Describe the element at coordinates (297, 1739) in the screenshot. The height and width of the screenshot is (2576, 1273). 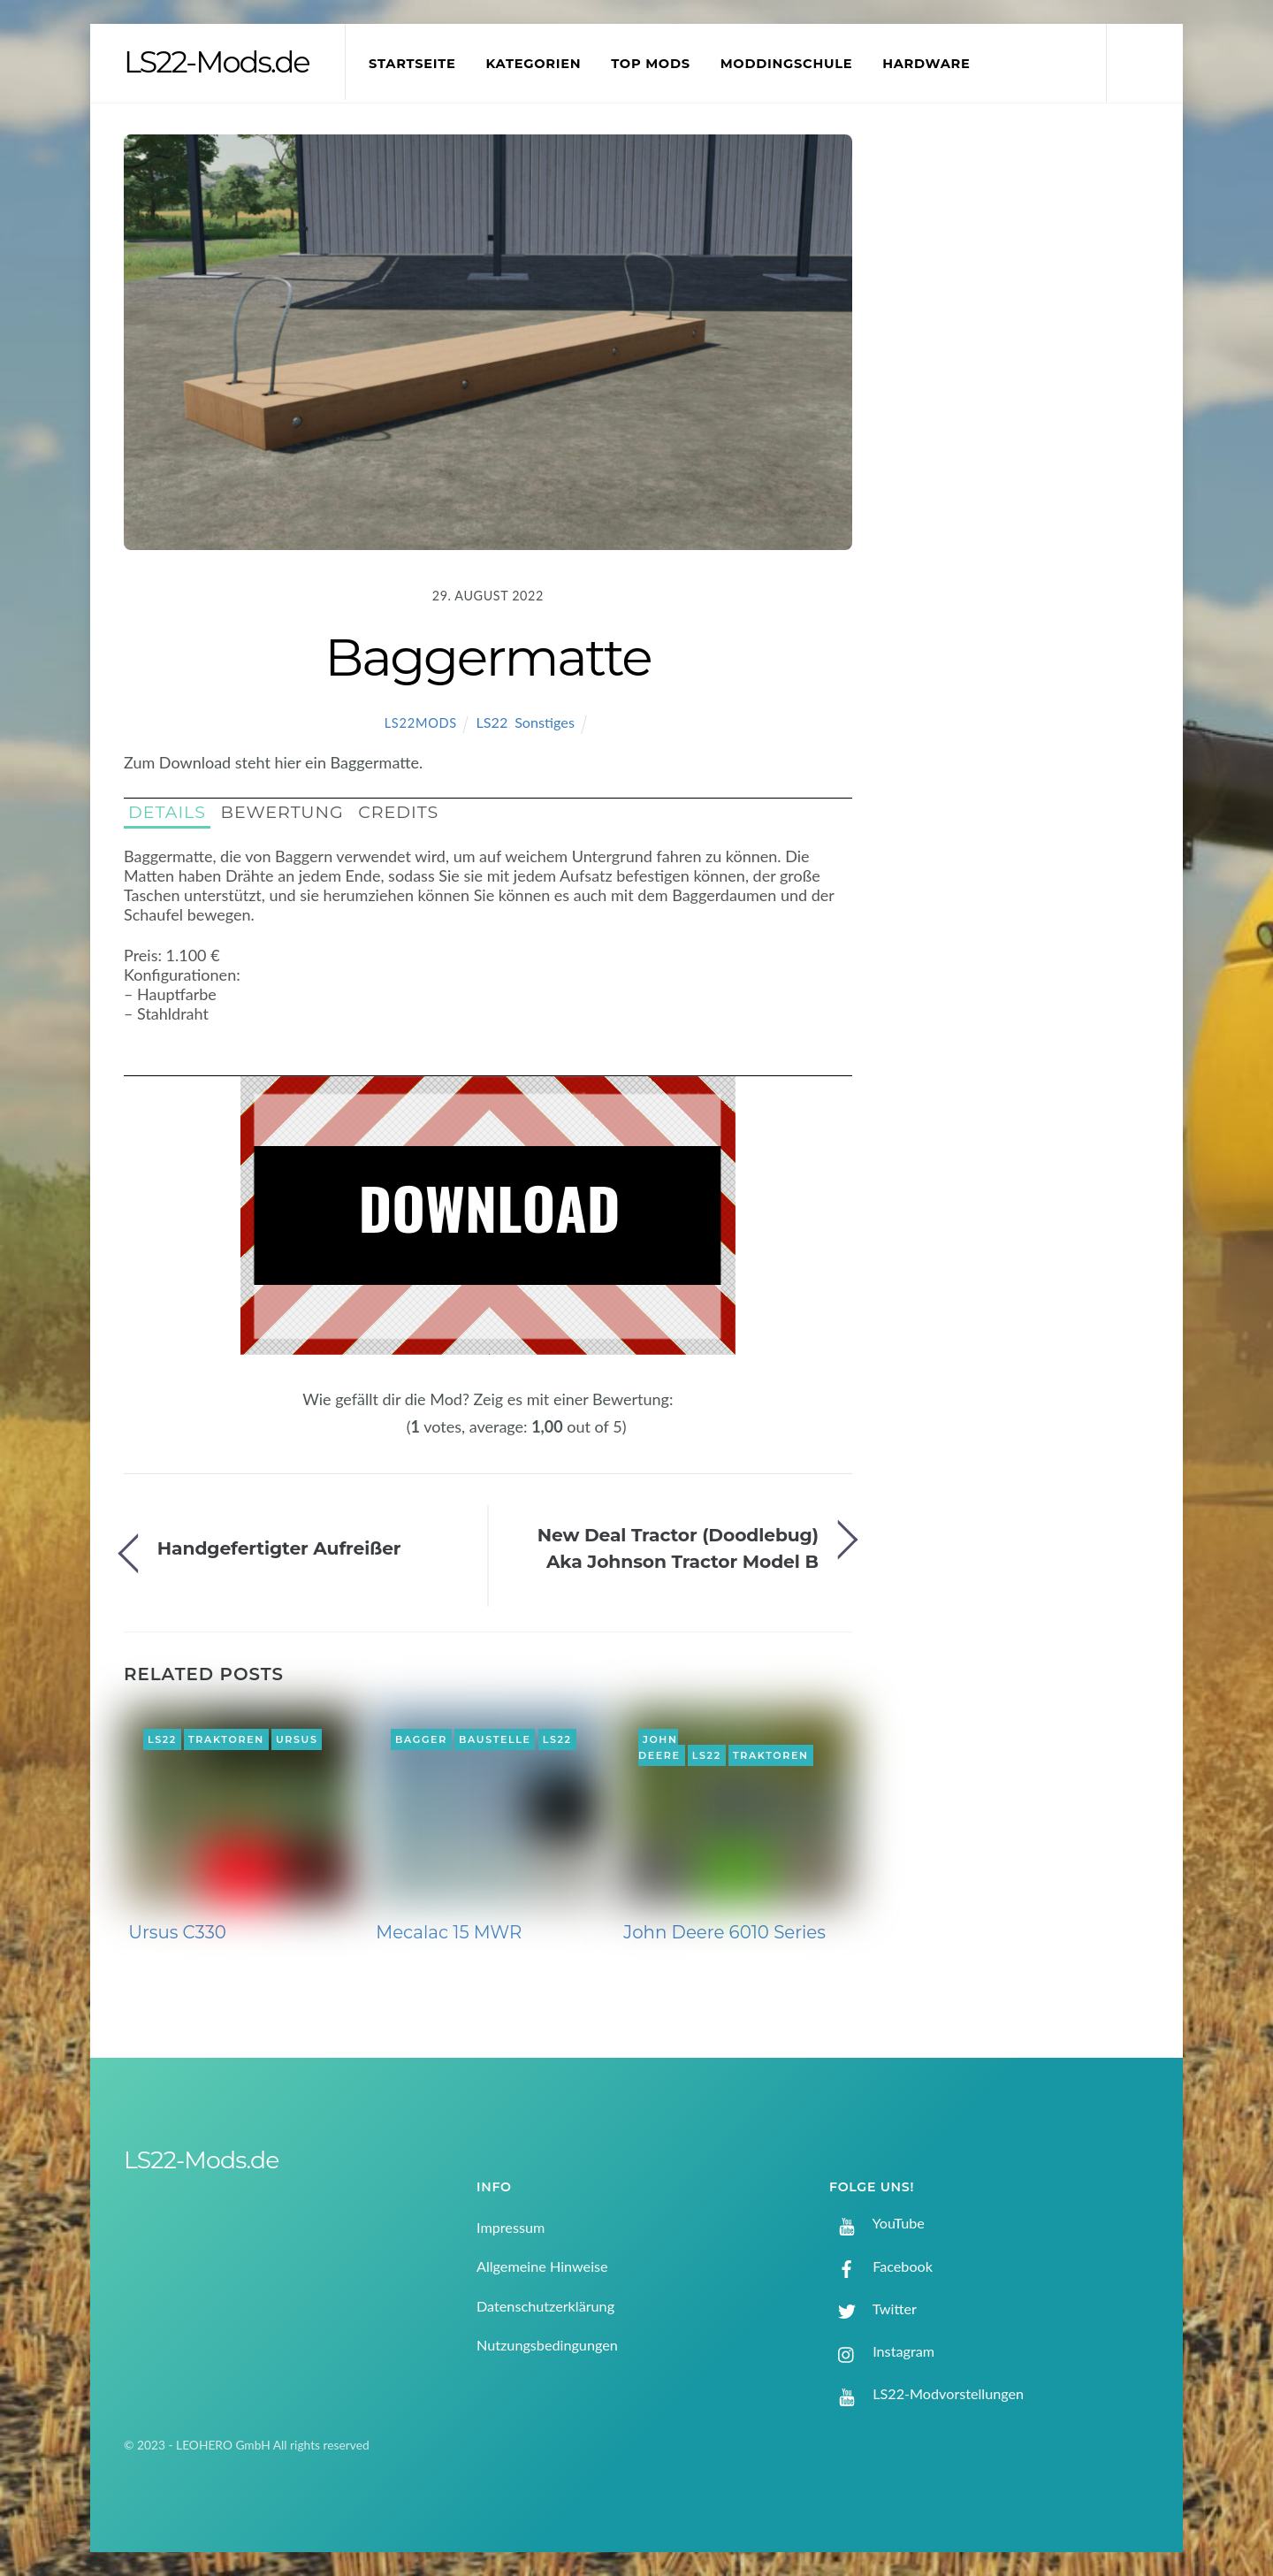
I see `Ursus` at that location.